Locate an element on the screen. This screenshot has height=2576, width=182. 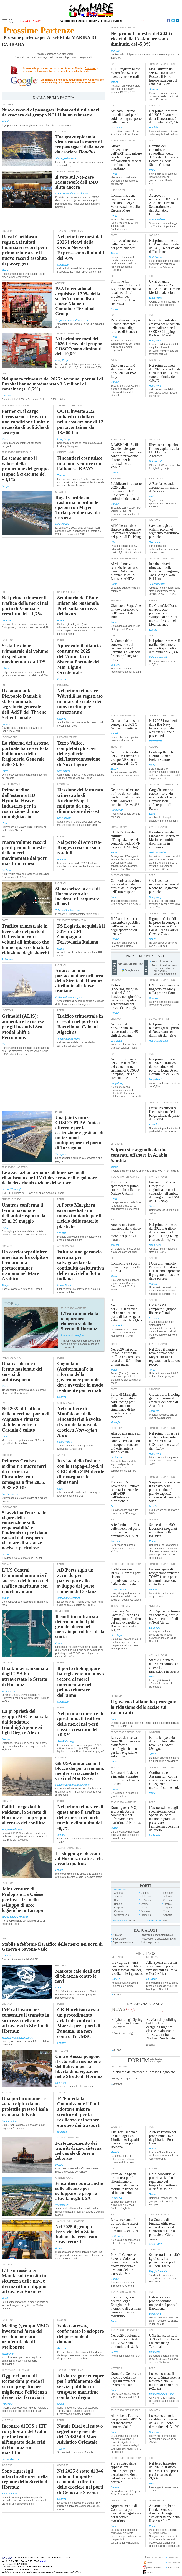
Nel primo trimestre del 2026 i ricavi della Costamare sono diminuiti del -5,3% is located at coordinates (141, 39).